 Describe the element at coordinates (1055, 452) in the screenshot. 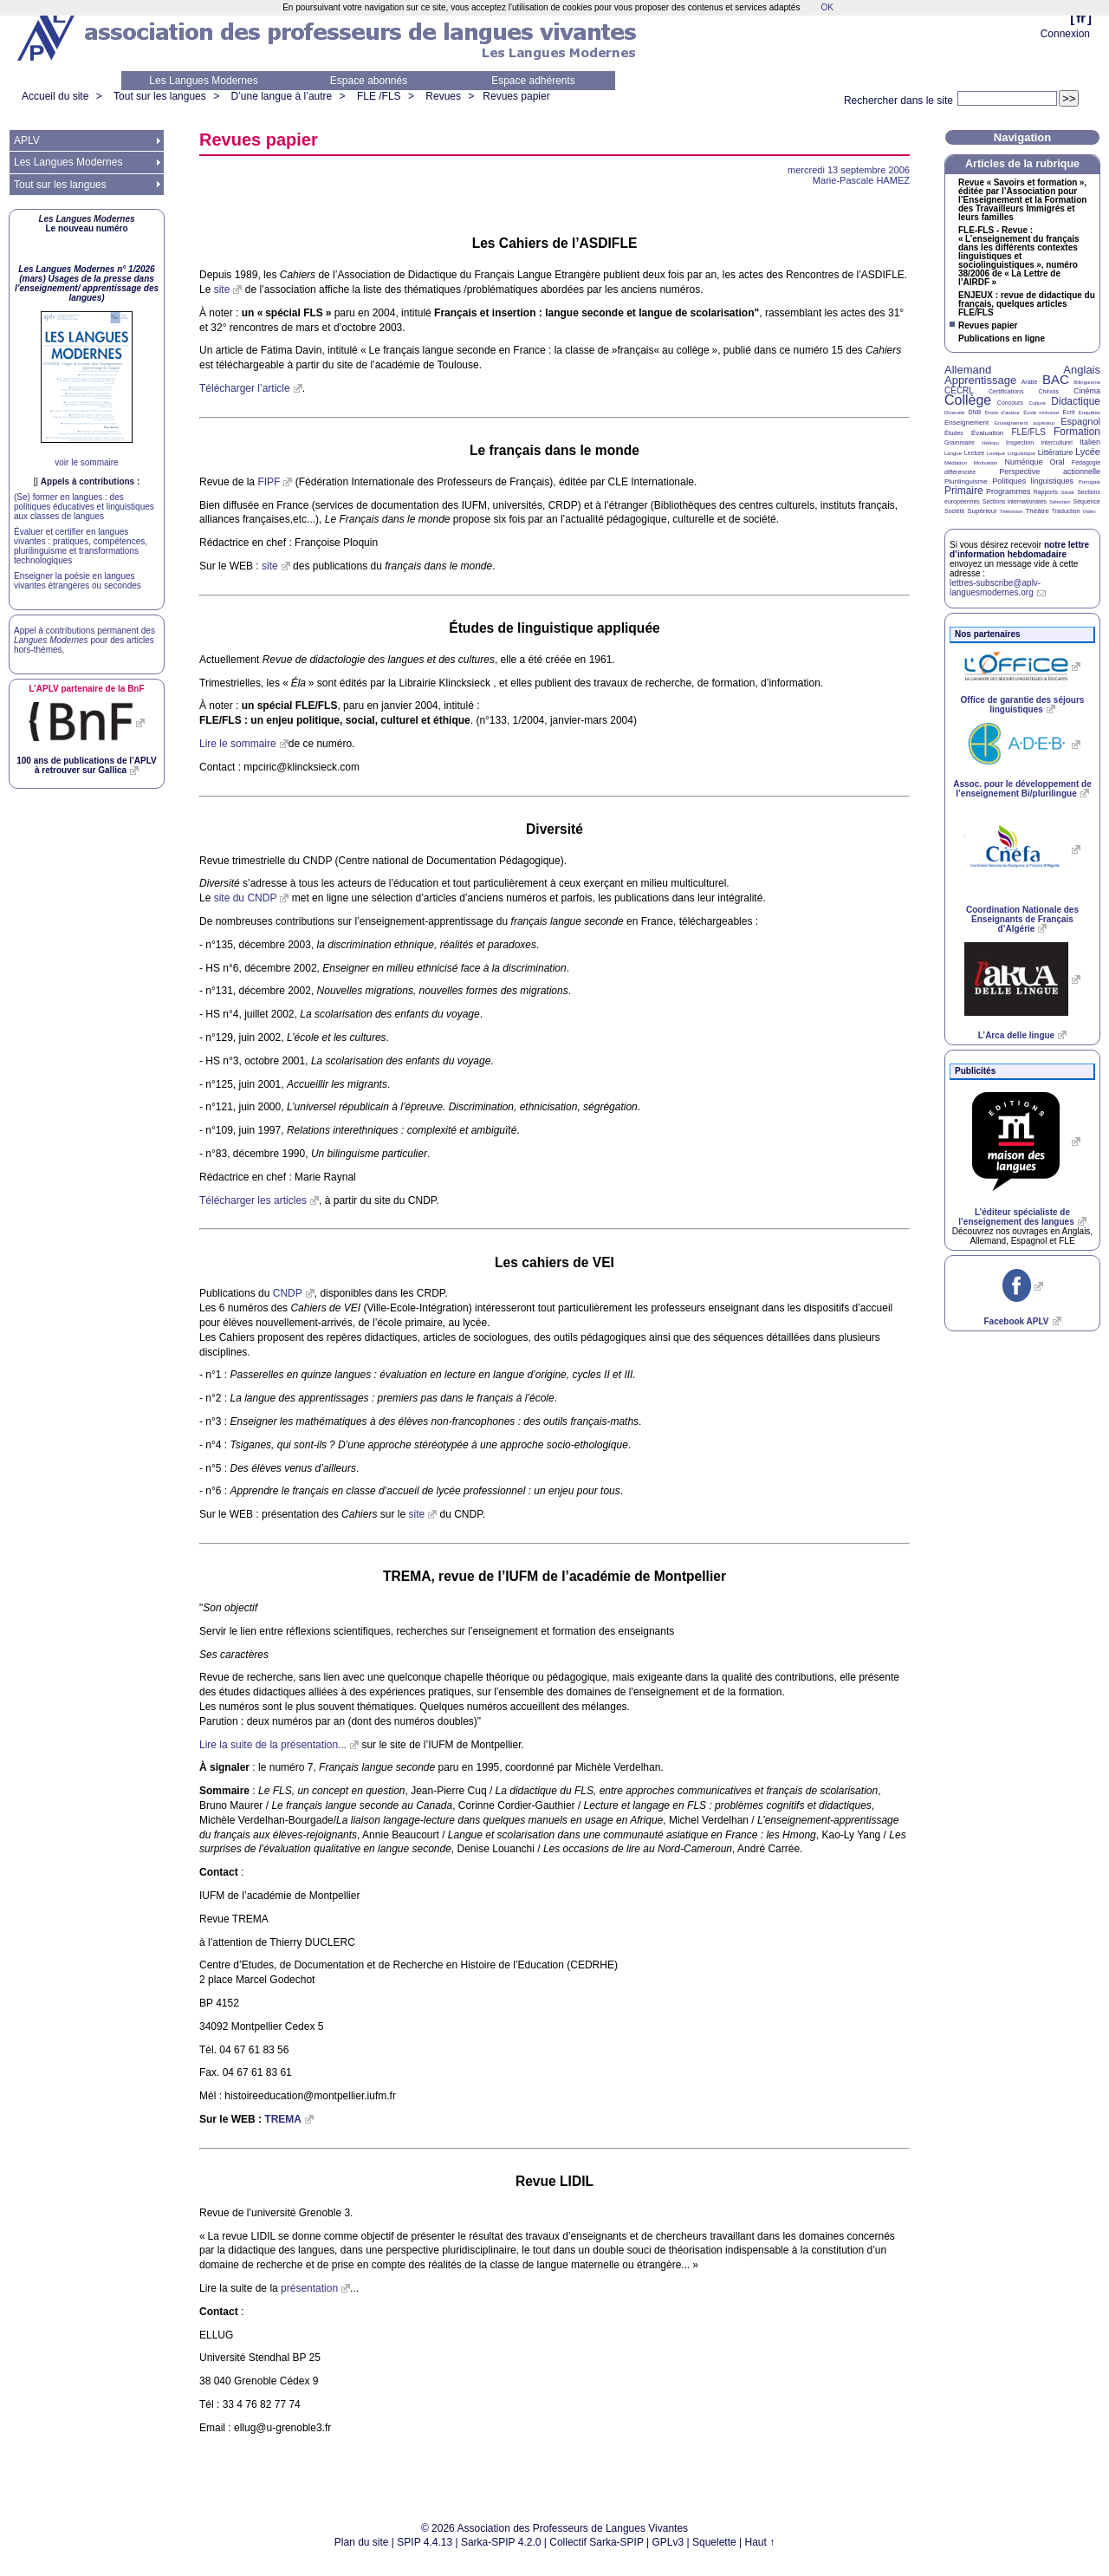

I see `Littérature` at that location.